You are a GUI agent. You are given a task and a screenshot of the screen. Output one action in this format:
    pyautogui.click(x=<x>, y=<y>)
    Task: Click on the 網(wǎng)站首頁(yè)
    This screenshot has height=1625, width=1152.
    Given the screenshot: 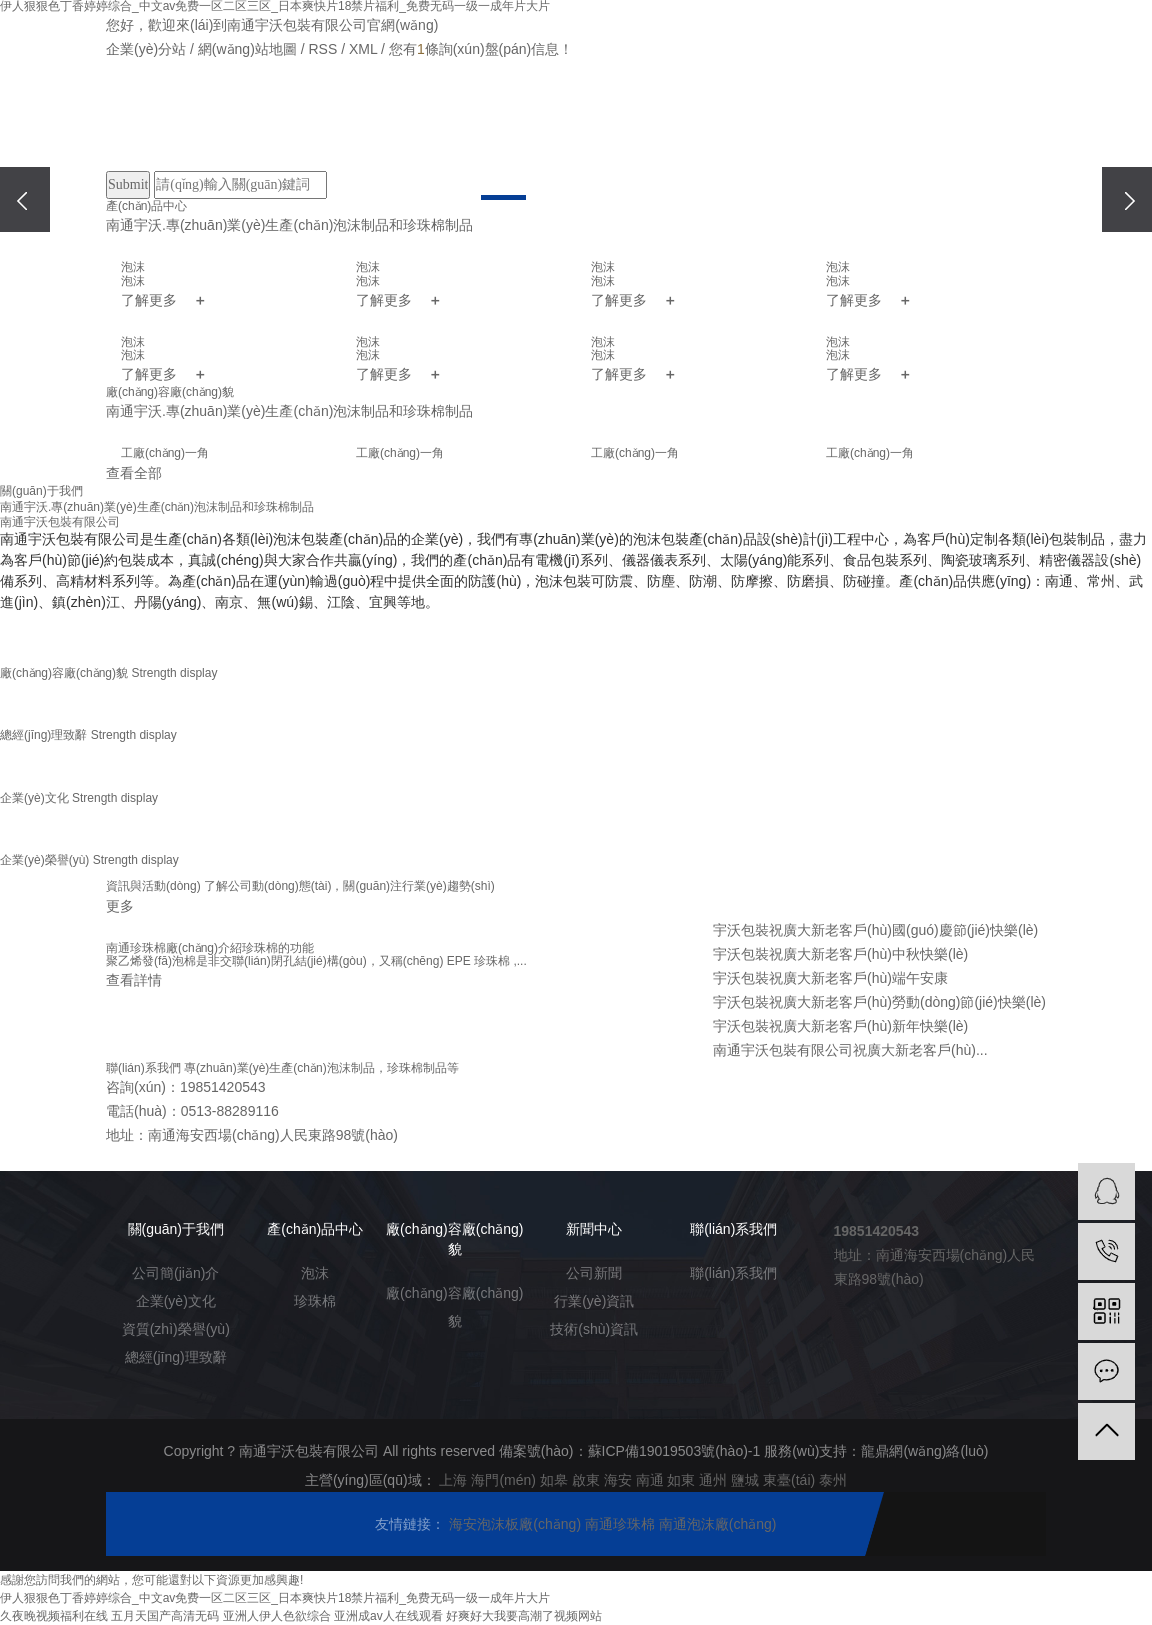 What is the action you would take?
    pyautogui.click(x=158, y=127)
    